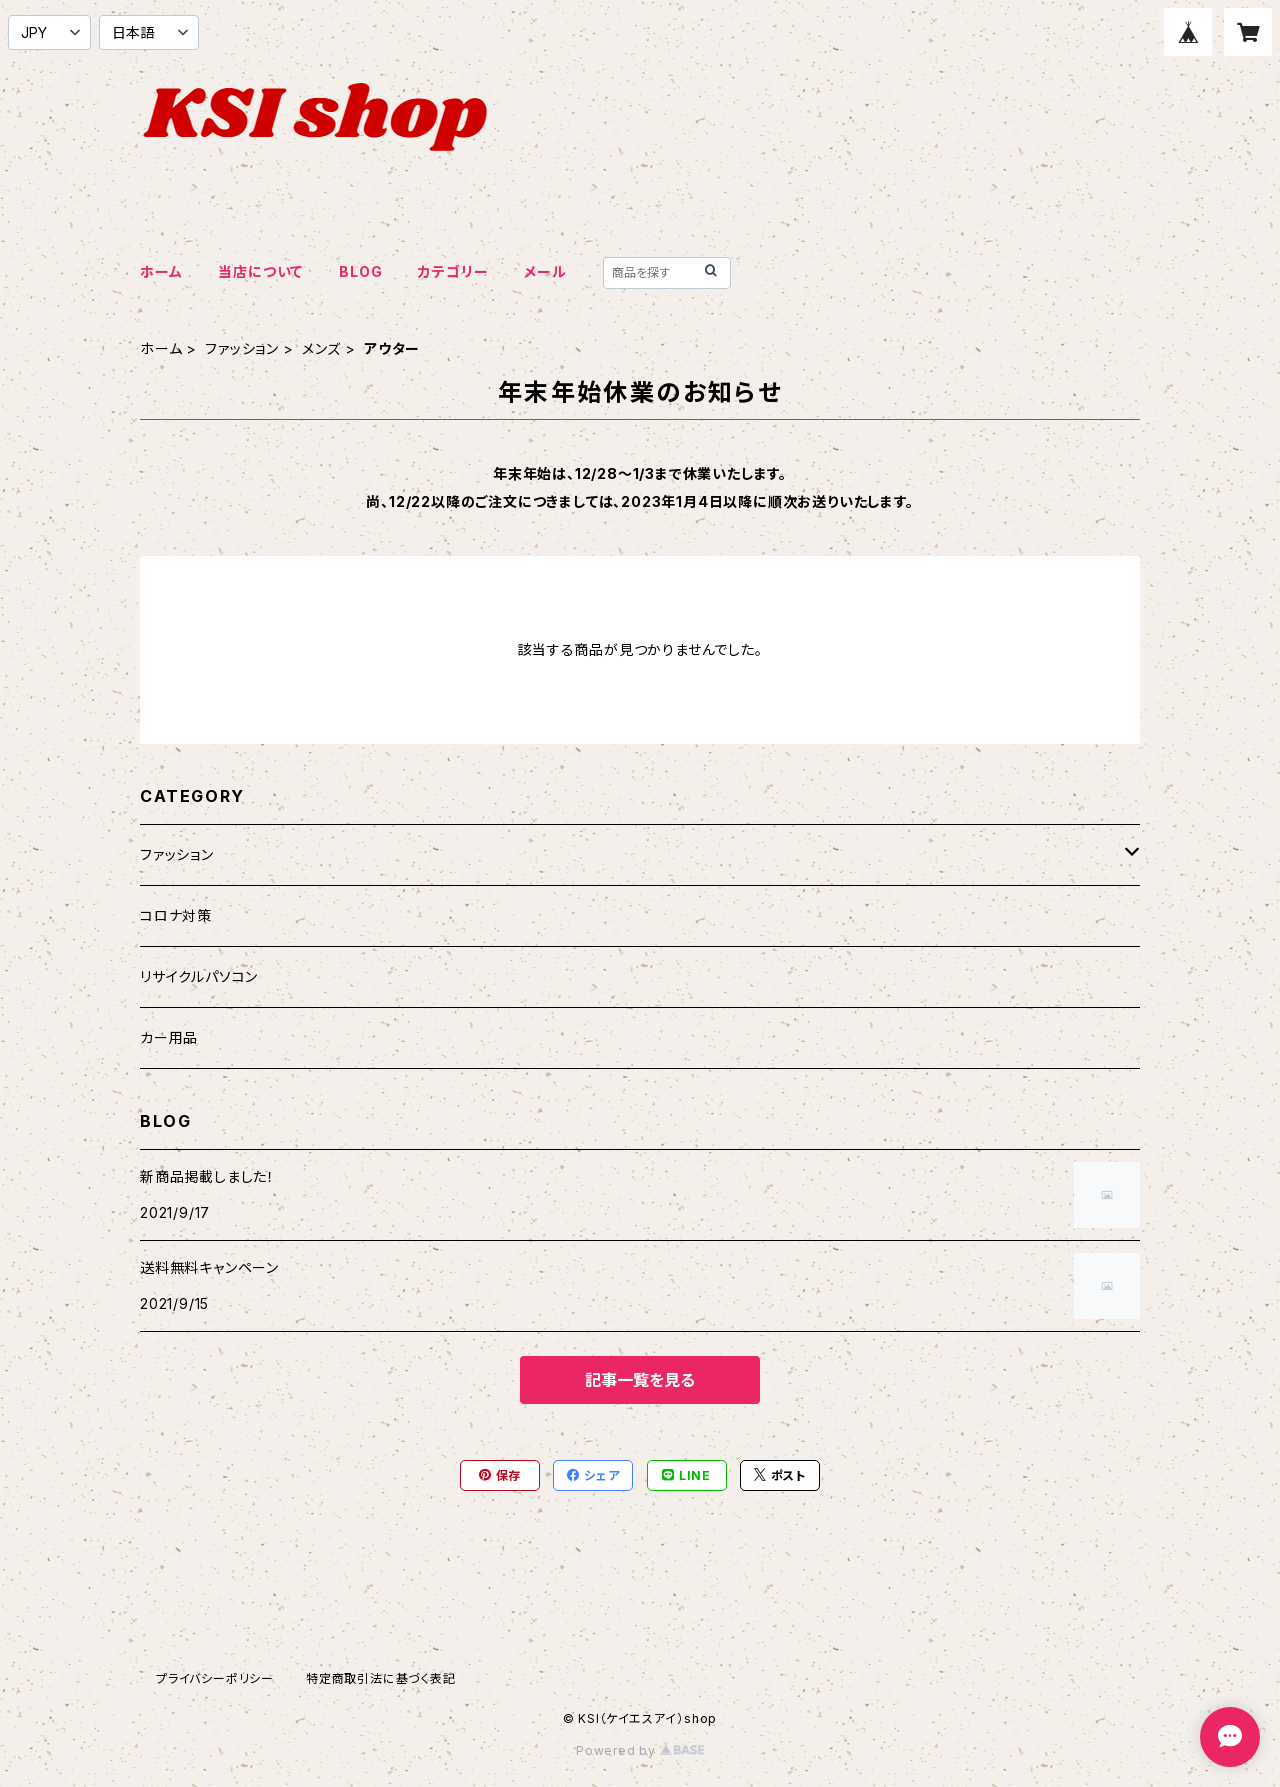  What do you see at coordinates (640, 1750) in the screenshot?
I see `Powered by` at bounding box center [640, 1750].